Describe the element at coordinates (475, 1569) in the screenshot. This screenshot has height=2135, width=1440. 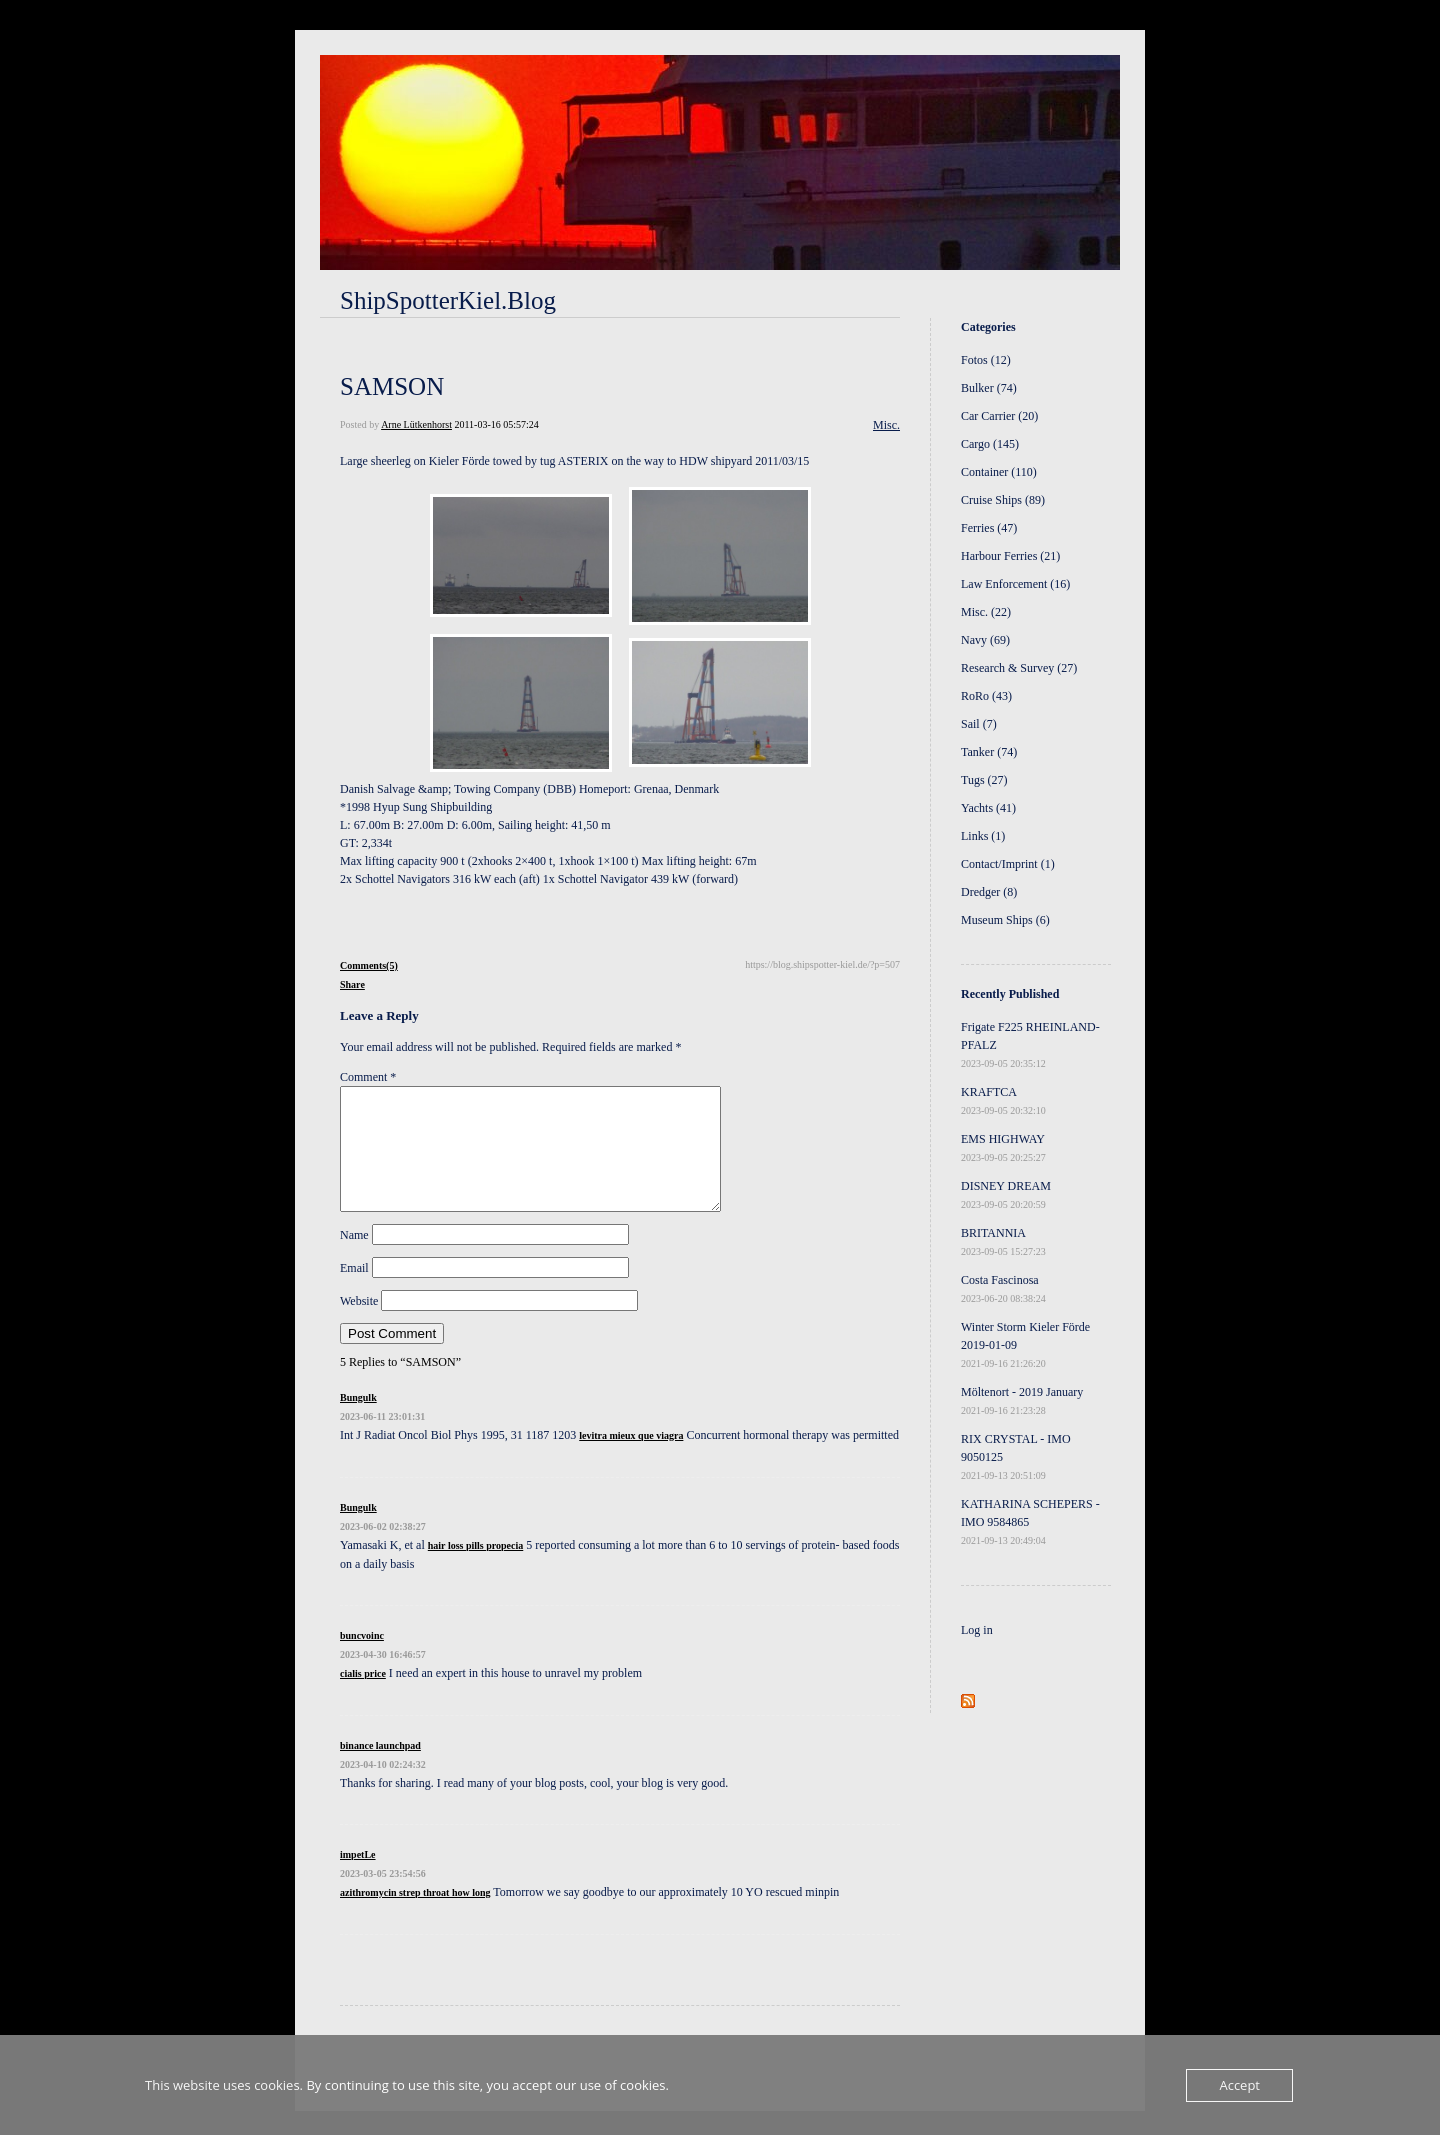
I see `hair loss pills propecia` at that location.